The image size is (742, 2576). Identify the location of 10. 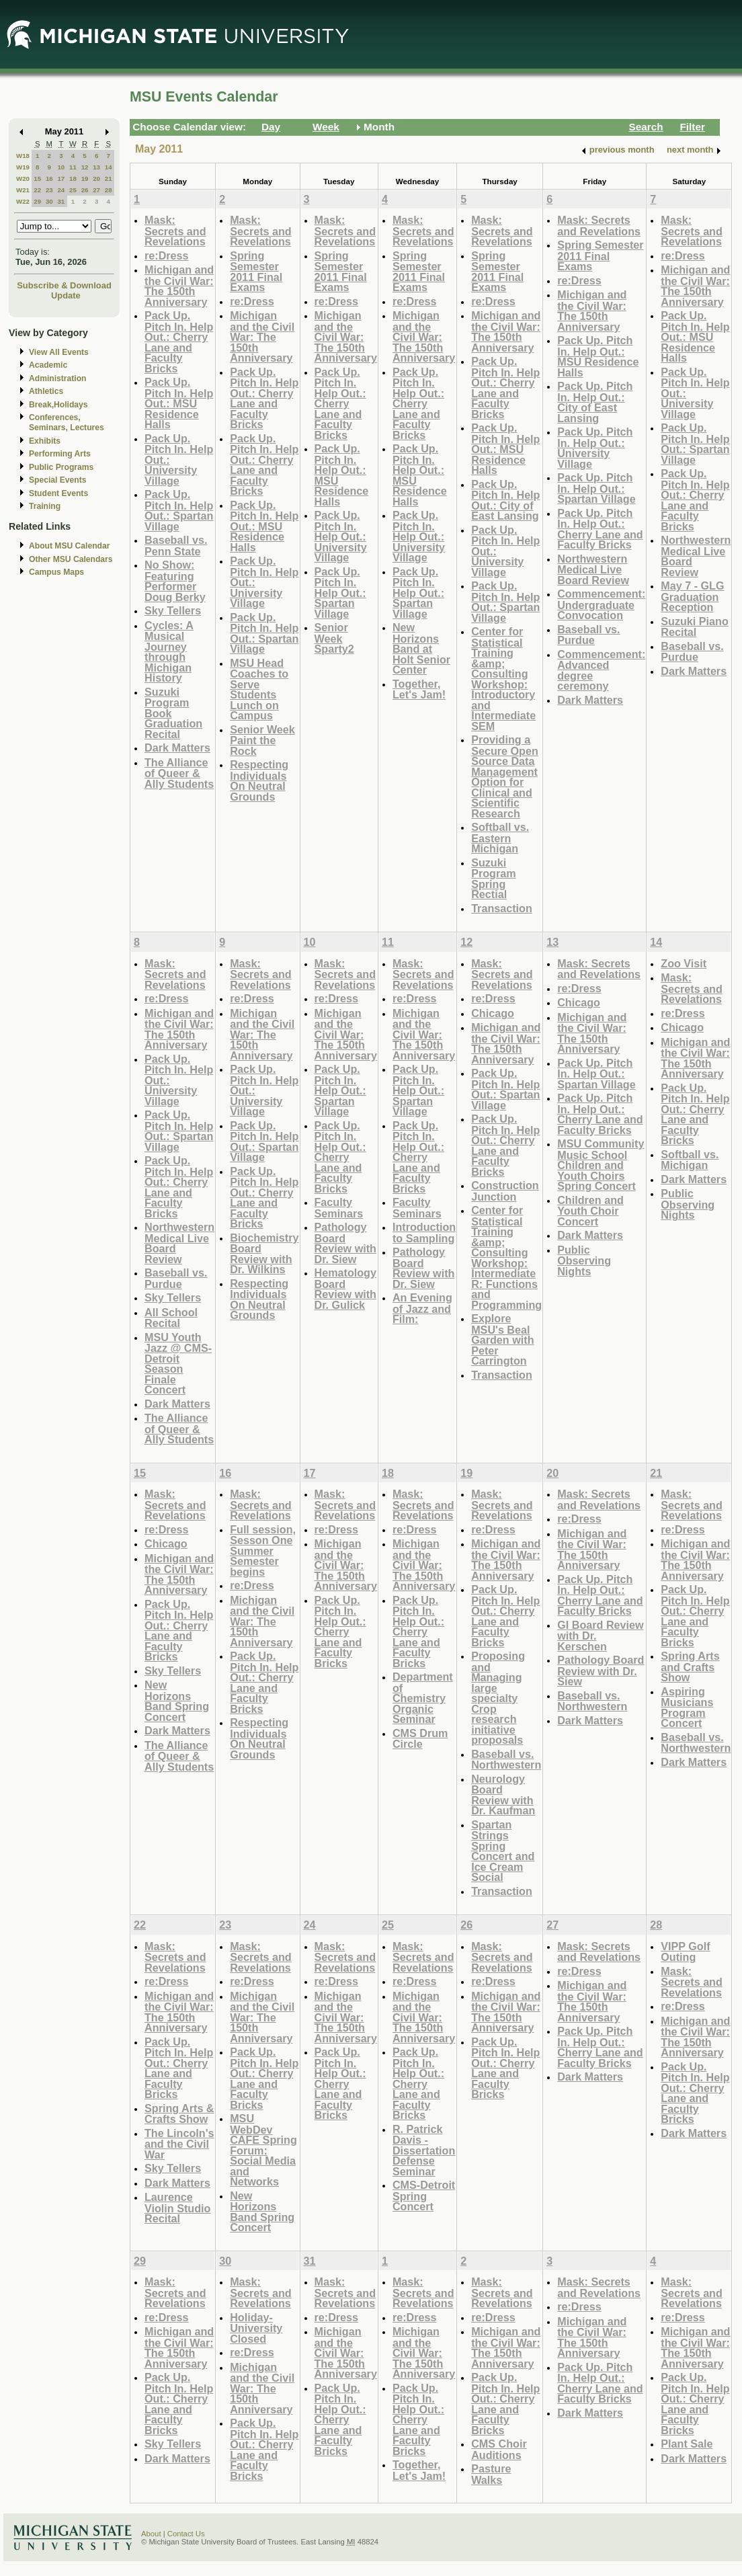
(61, 167).